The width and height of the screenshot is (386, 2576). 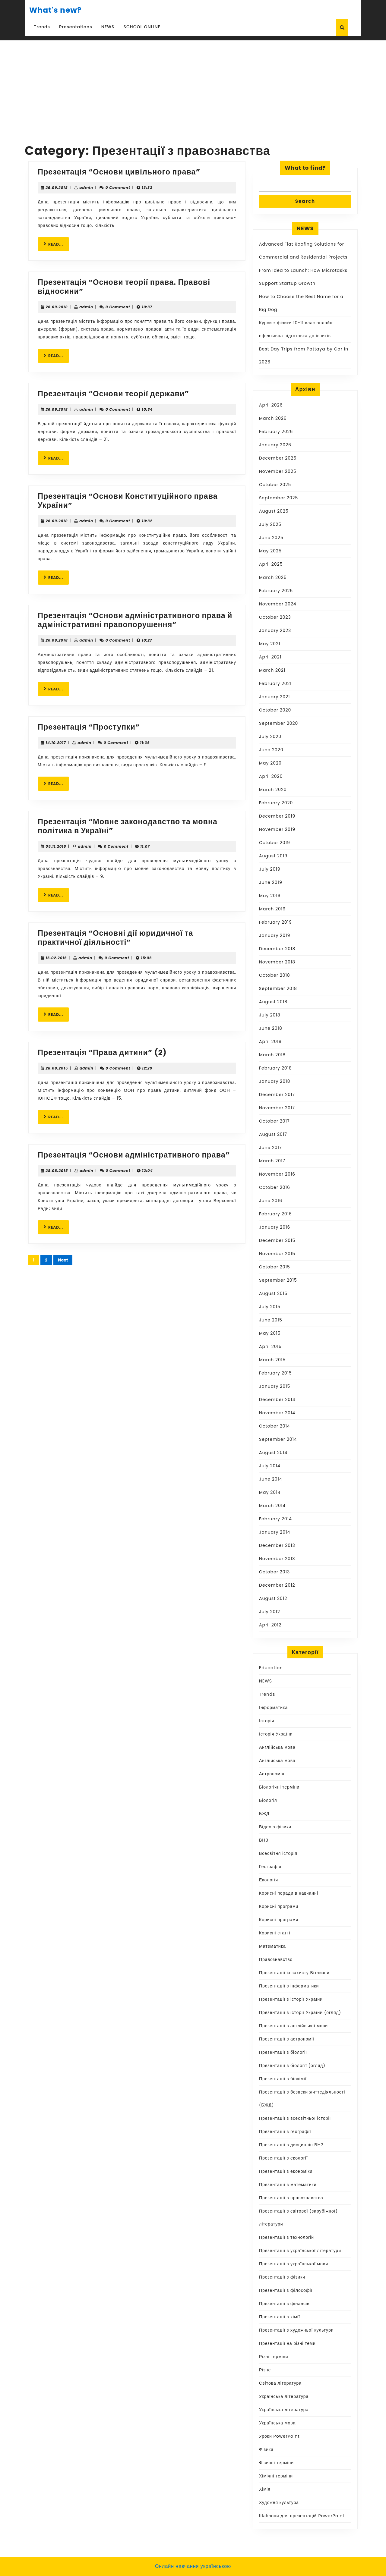 What do you see at coordinates (134, 1155) in the screenshot?
I see `Презентація “Основи адміністративного права”` at bounding box center [134, 1155].